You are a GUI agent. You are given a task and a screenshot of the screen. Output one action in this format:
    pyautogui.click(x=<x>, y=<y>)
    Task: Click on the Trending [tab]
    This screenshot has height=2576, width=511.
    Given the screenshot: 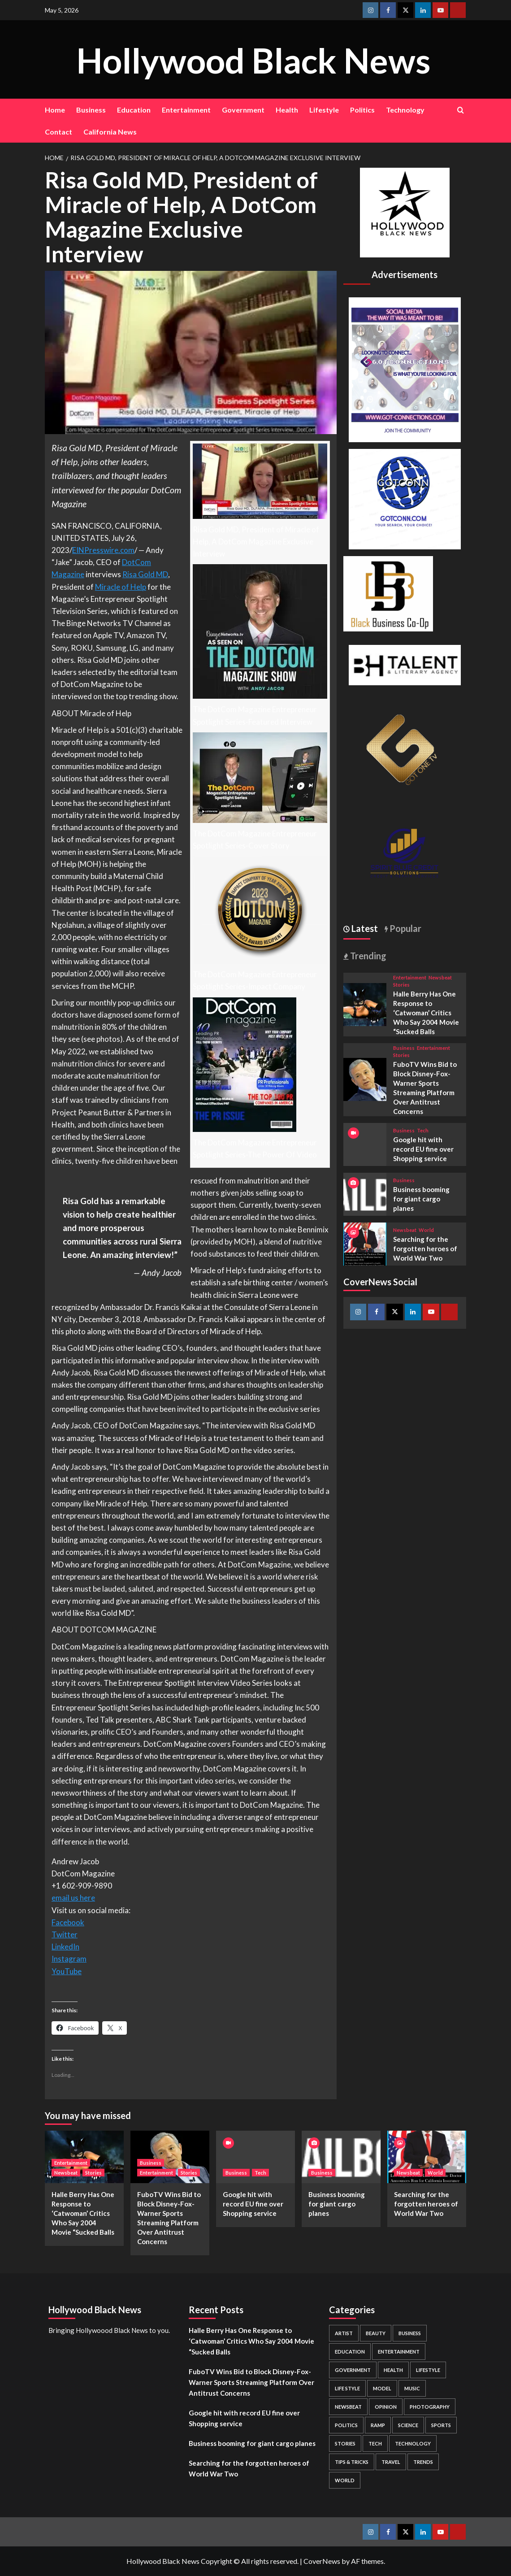 What is the action you would take?
    pyautogui.click(x=367, y=955)
    